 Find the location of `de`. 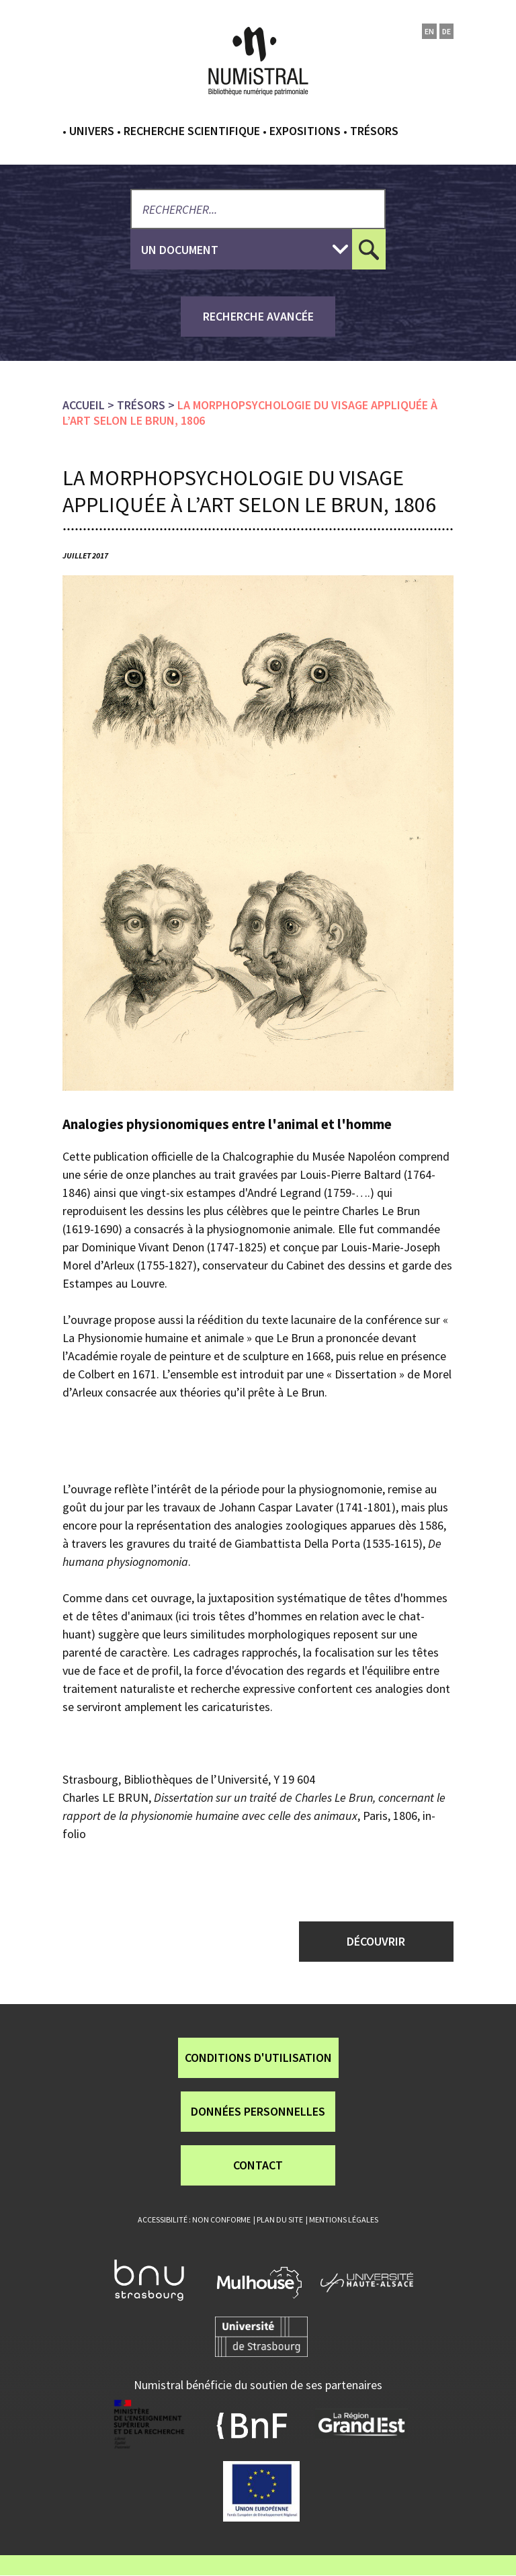

de is located at coordinates (446, 31).